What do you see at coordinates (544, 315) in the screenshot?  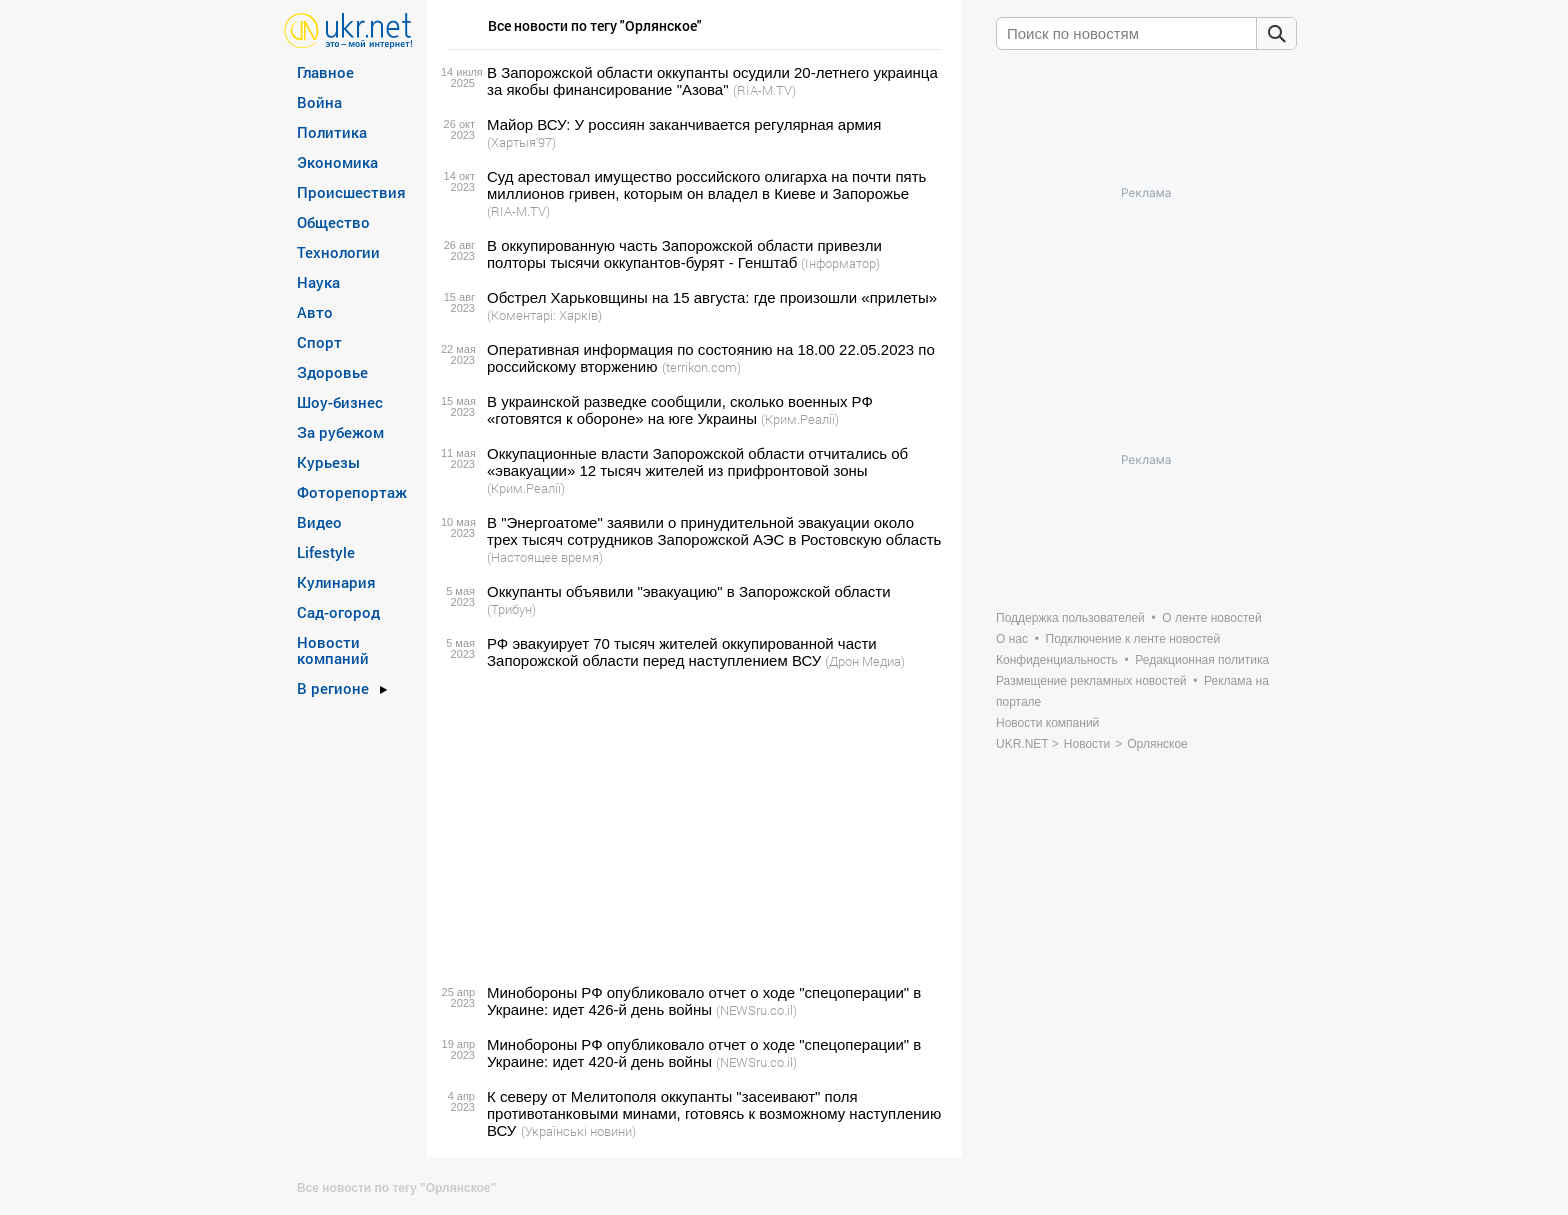 I see `(Коментарі: Харків)` at bounding box center [544, 315].